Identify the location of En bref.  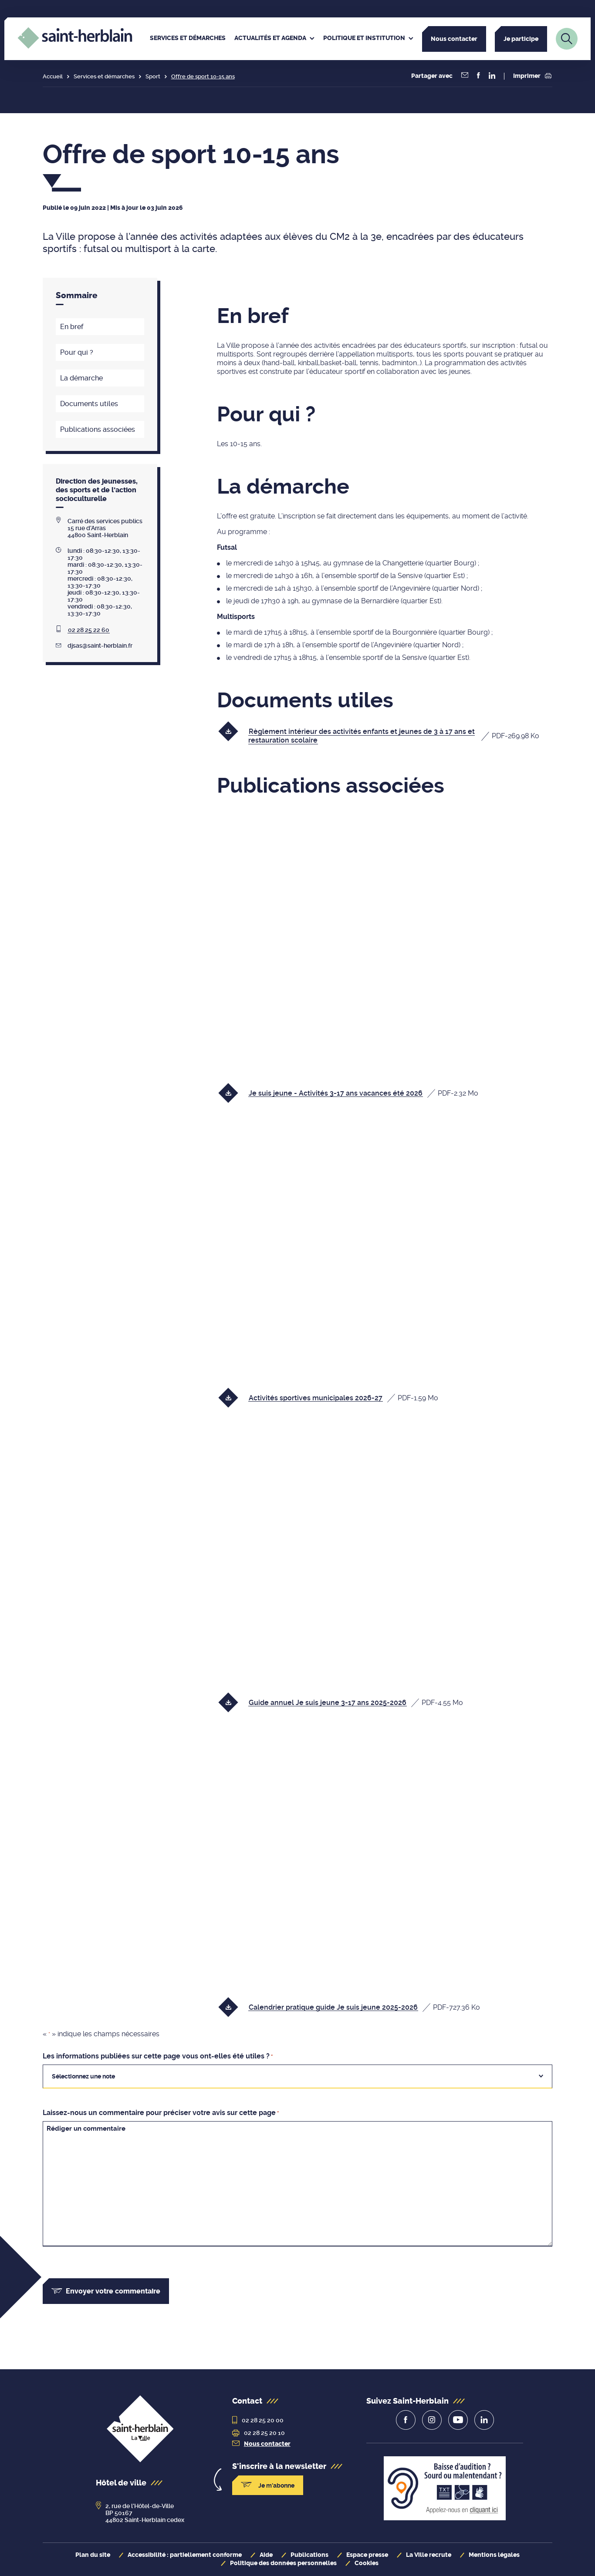
(71, 327).